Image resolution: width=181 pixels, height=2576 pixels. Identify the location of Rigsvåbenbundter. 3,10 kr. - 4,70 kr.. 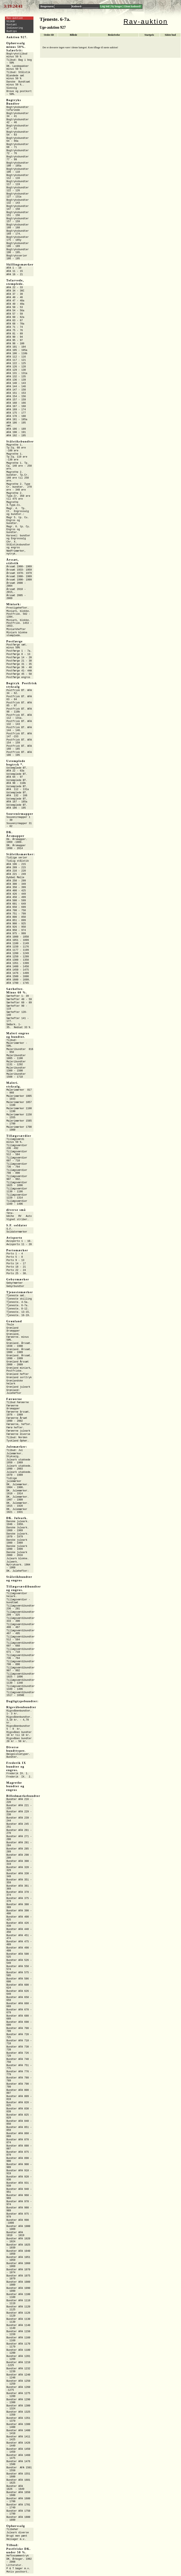
(19, 1720).